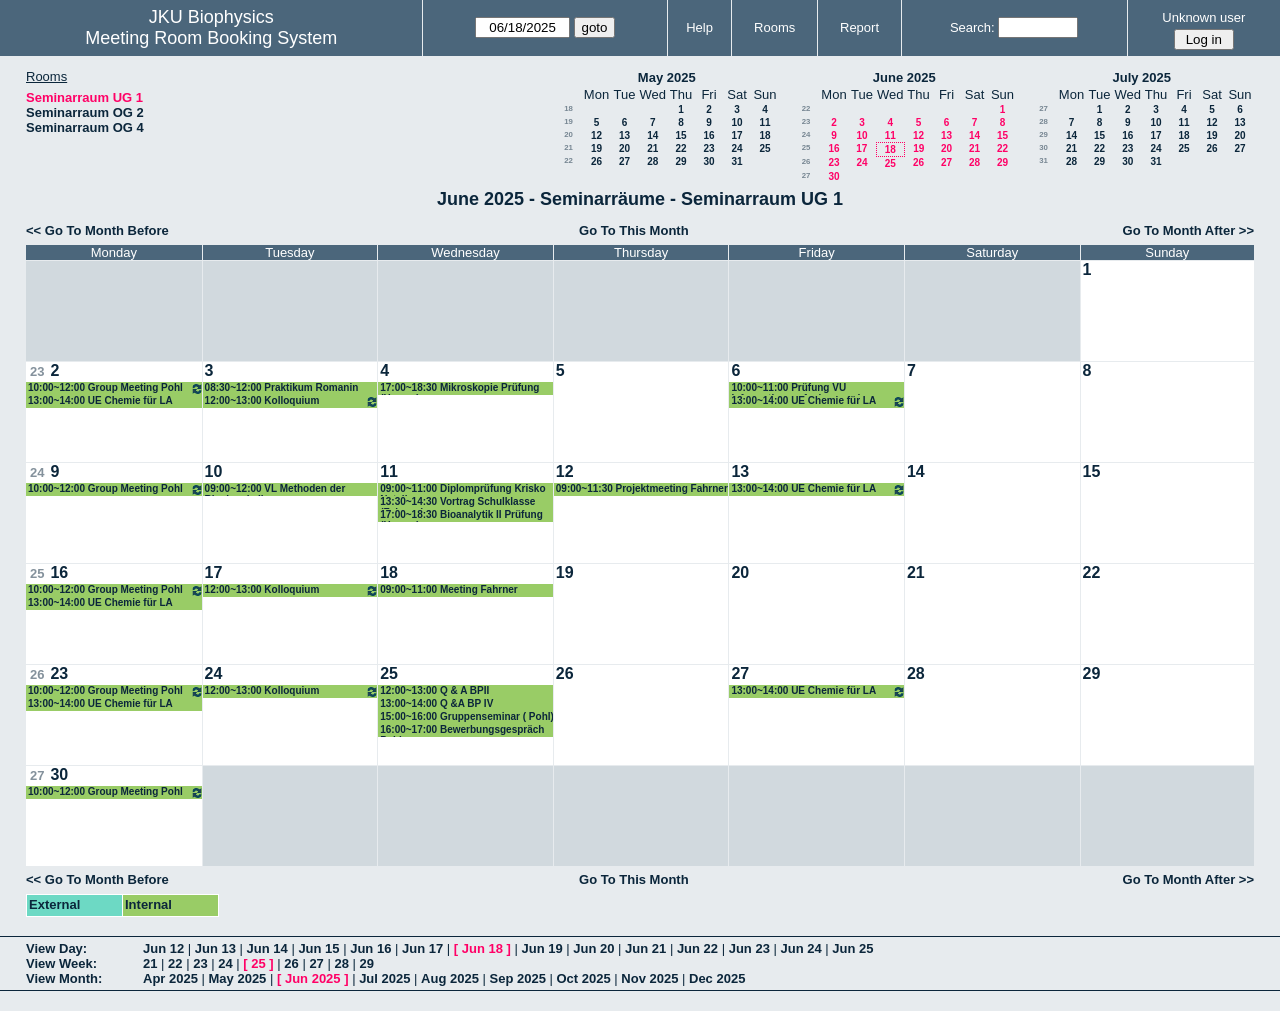 This screenshot has height=1011, width=1280. Describe the element at coordinates (170, 978) in the screenshot. I see `Apr 2025` at that location.